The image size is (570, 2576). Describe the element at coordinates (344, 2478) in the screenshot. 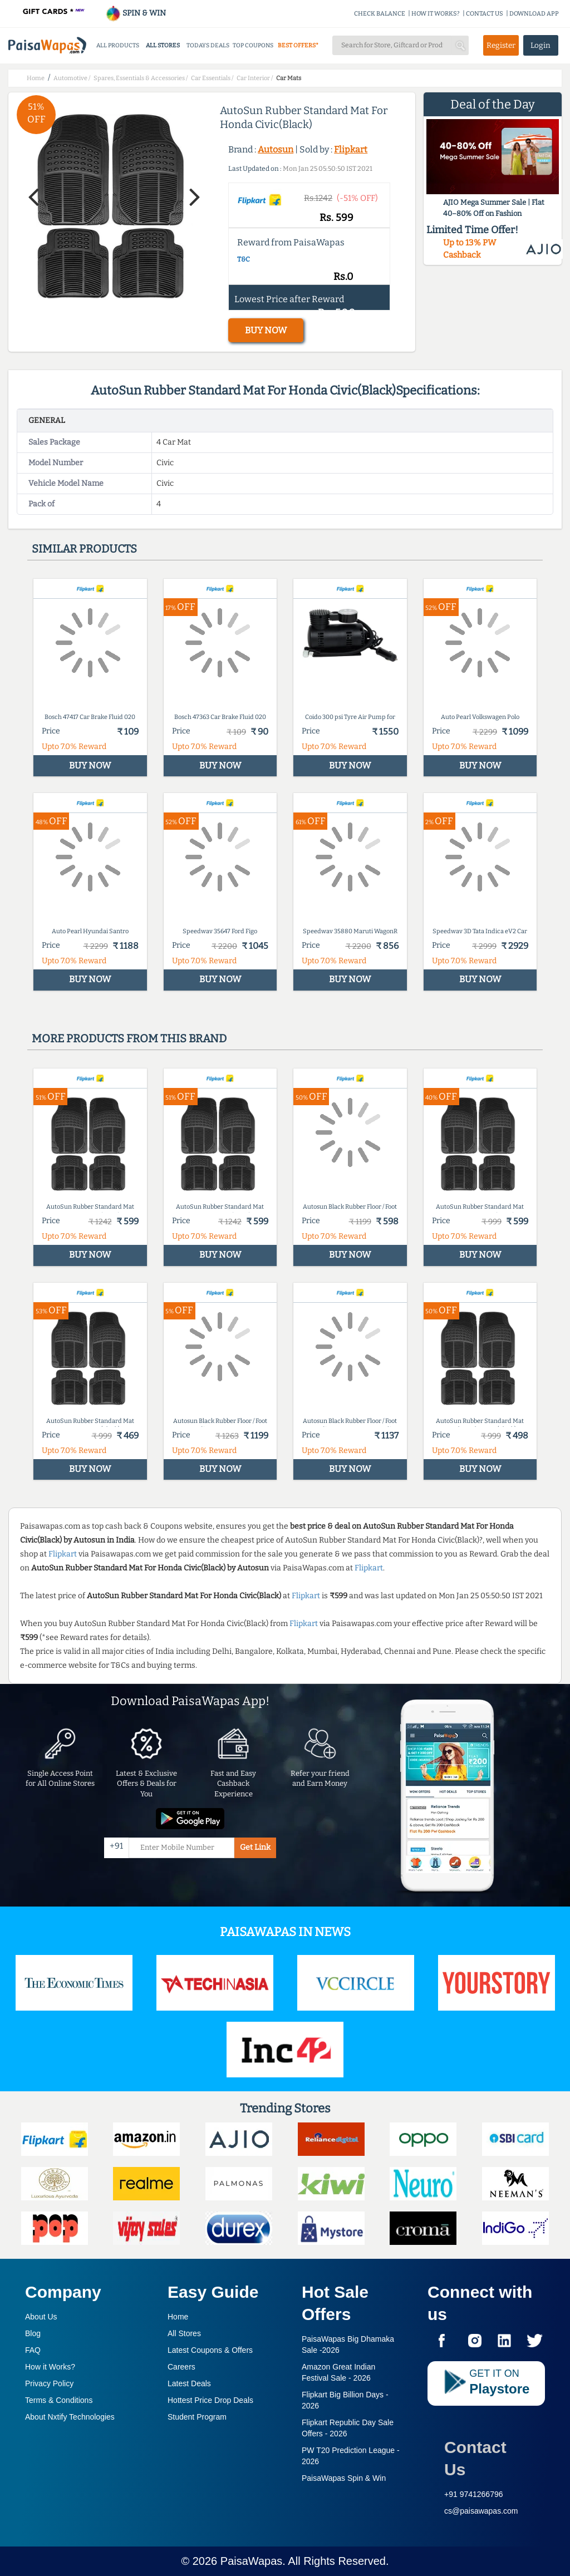

I see `PaisaWapas Spin & Win` at that location.